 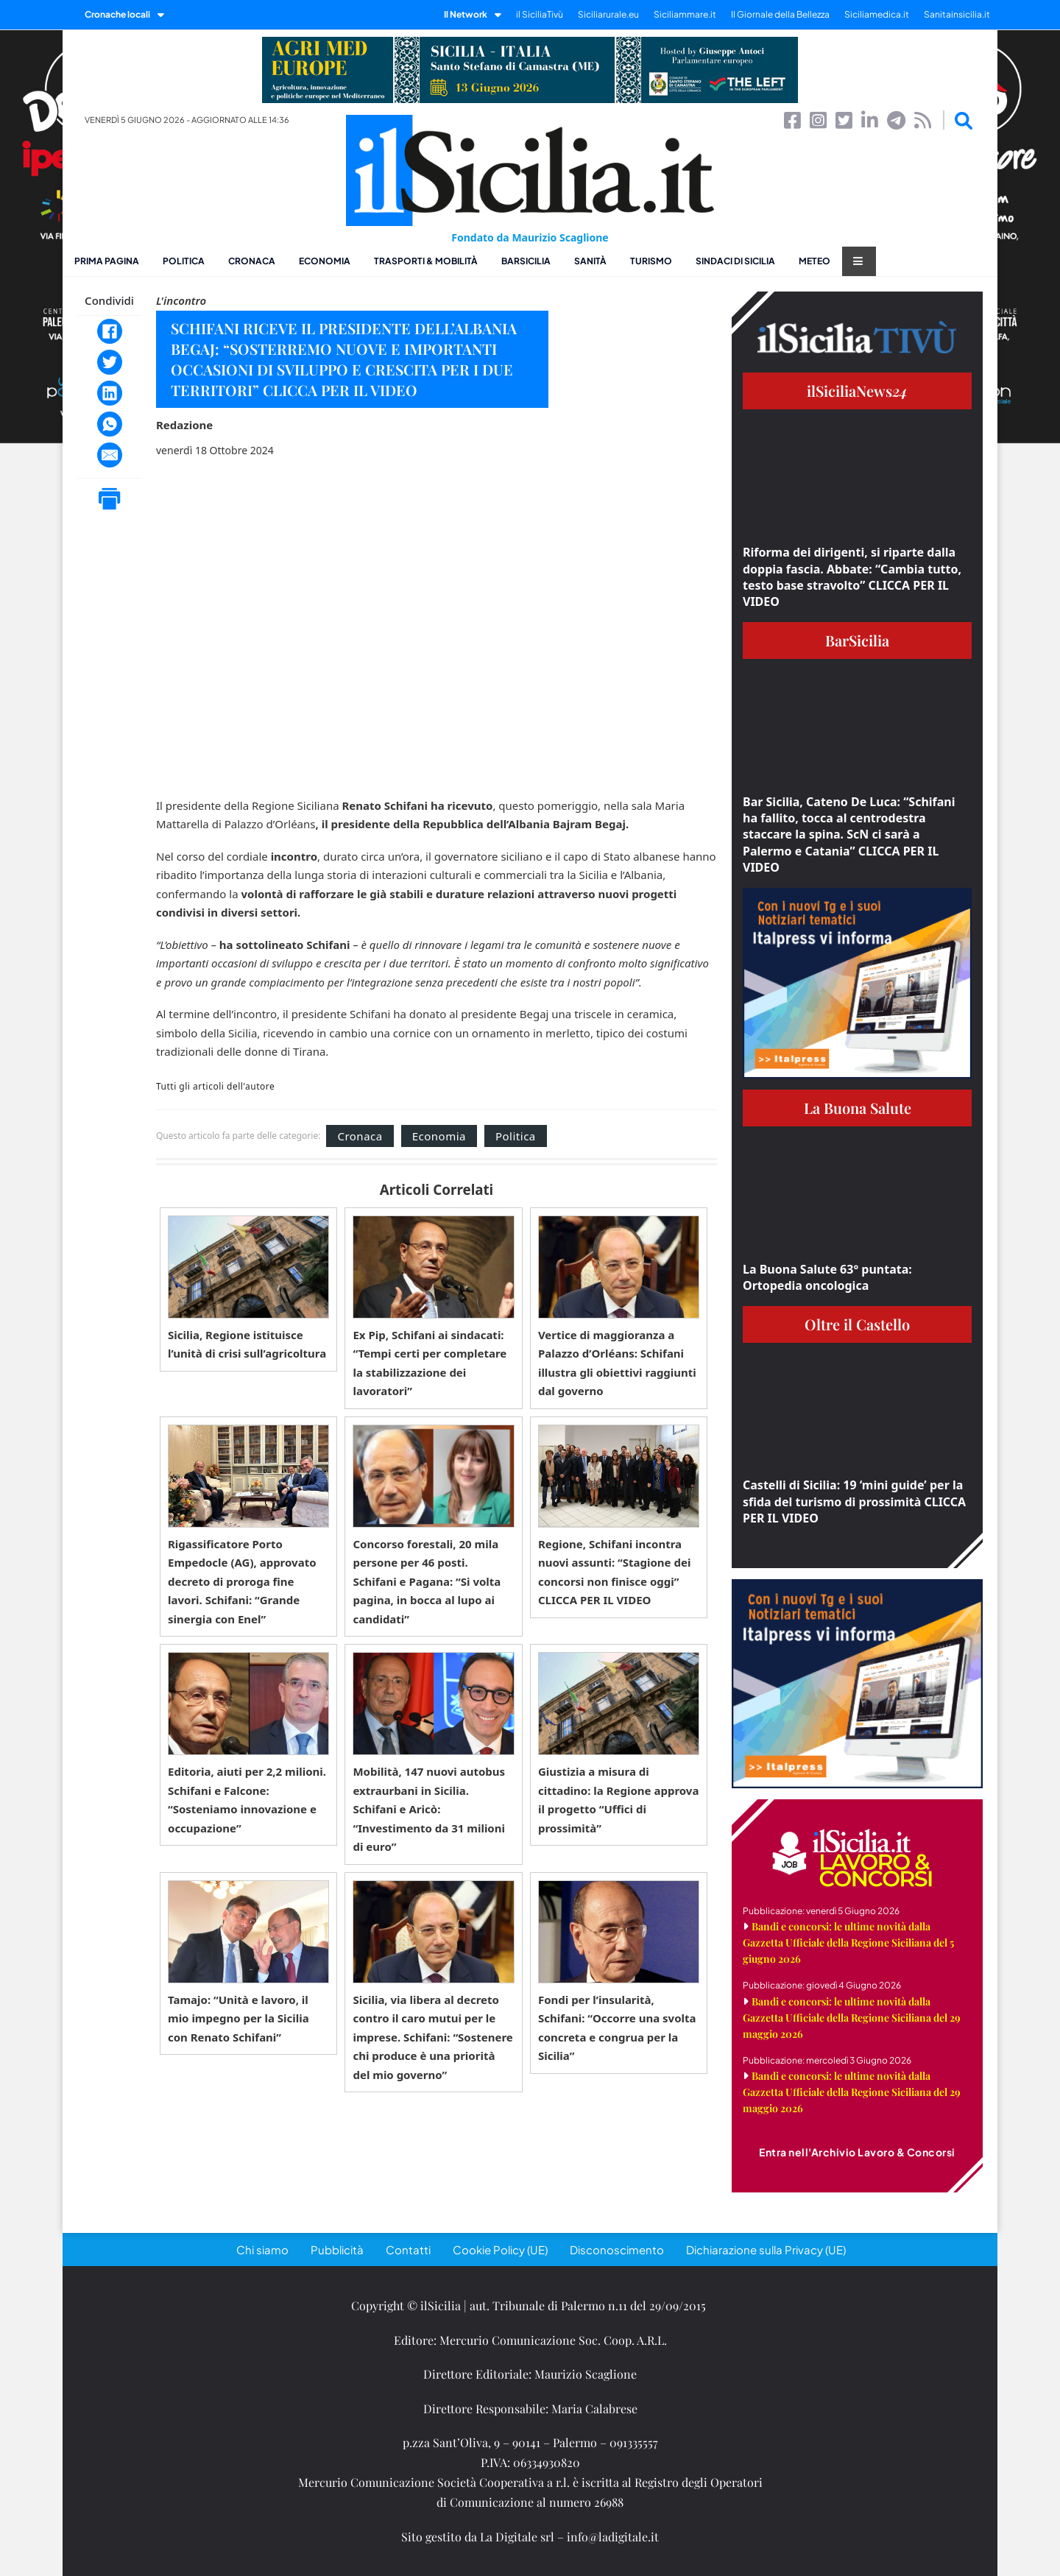 What do you see at coordinates (780, 14) in the screenshot?
I see `Il Giornale della Bellezza` at bounding box center [780, 14].